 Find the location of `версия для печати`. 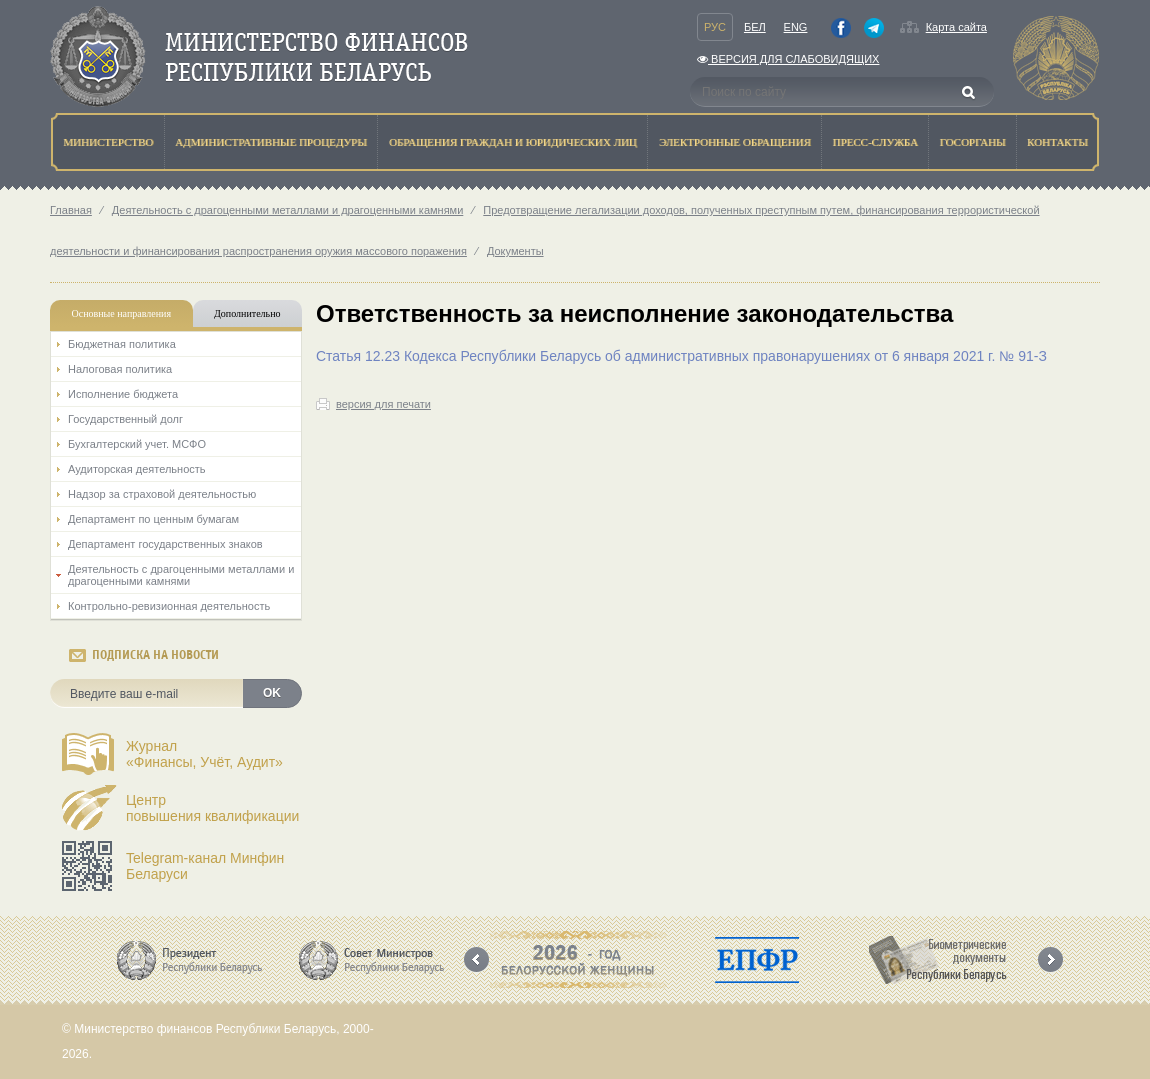

версия для печати is located at coordinates (383, 404).